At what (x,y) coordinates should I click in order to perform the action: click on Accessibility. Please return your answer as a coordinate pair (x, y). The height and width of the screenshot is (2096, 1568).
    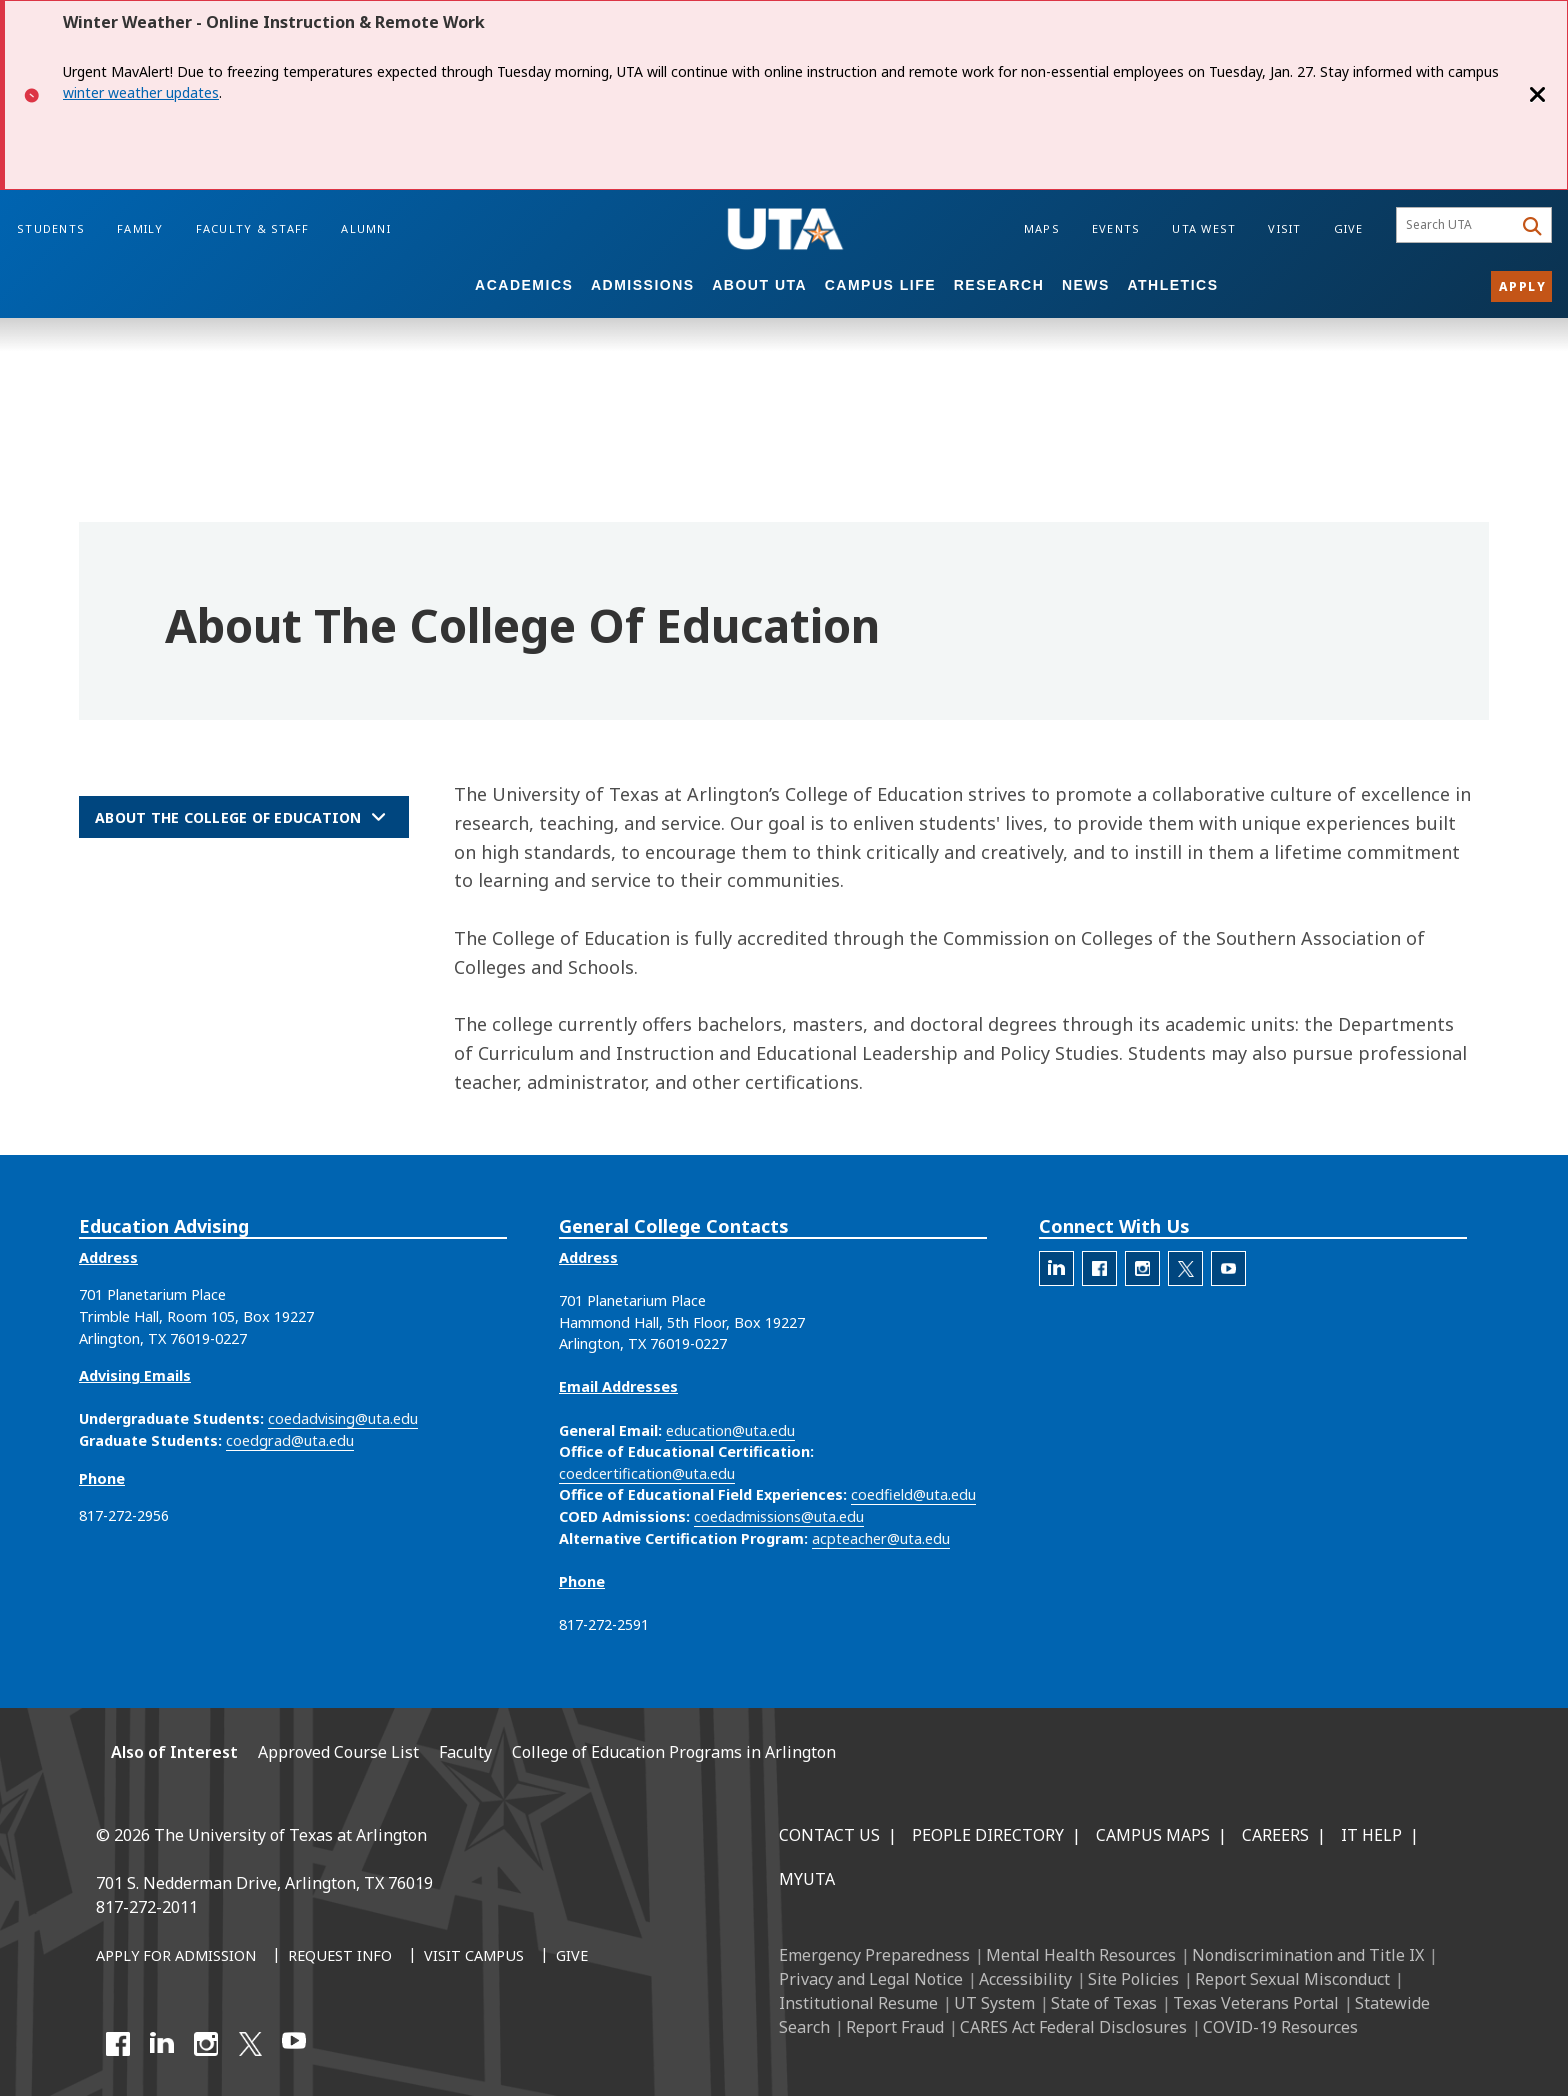
    Looking at the image, I should click on (1025, 1979).